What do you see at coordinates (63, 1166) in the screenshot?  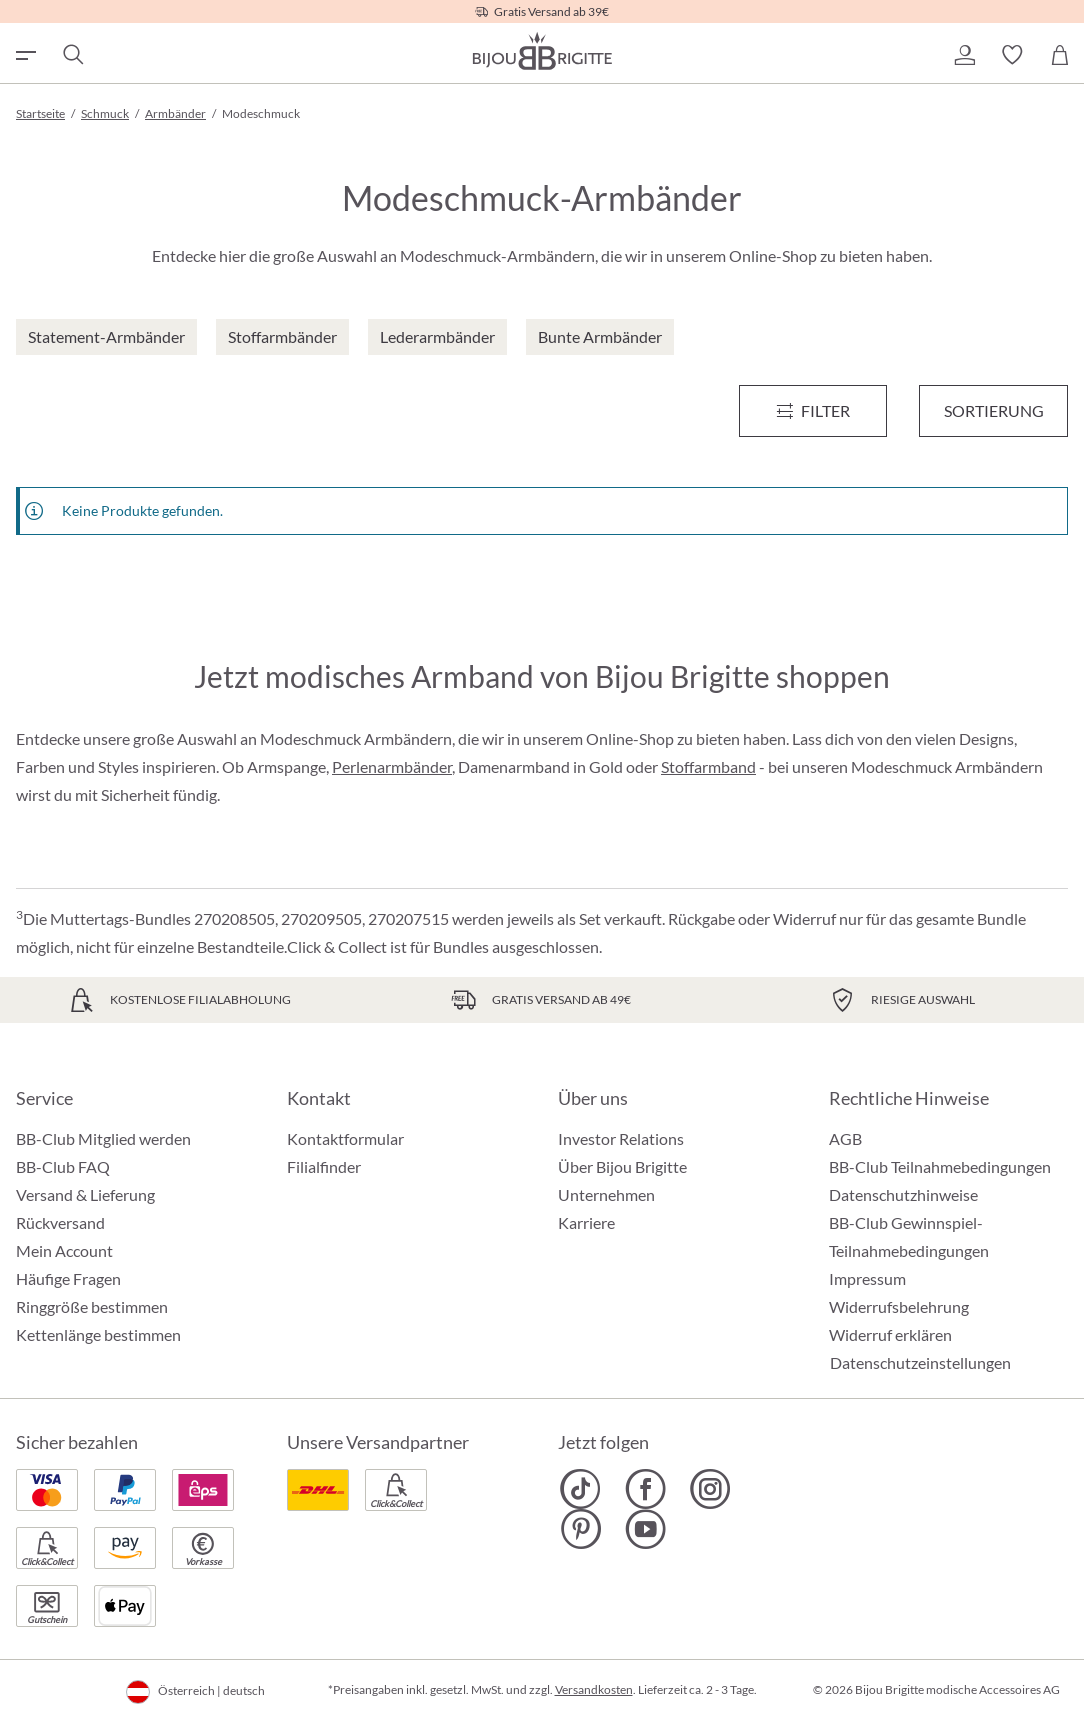 I see `BB-Club FAQ` at bounding box center [63, 1166].